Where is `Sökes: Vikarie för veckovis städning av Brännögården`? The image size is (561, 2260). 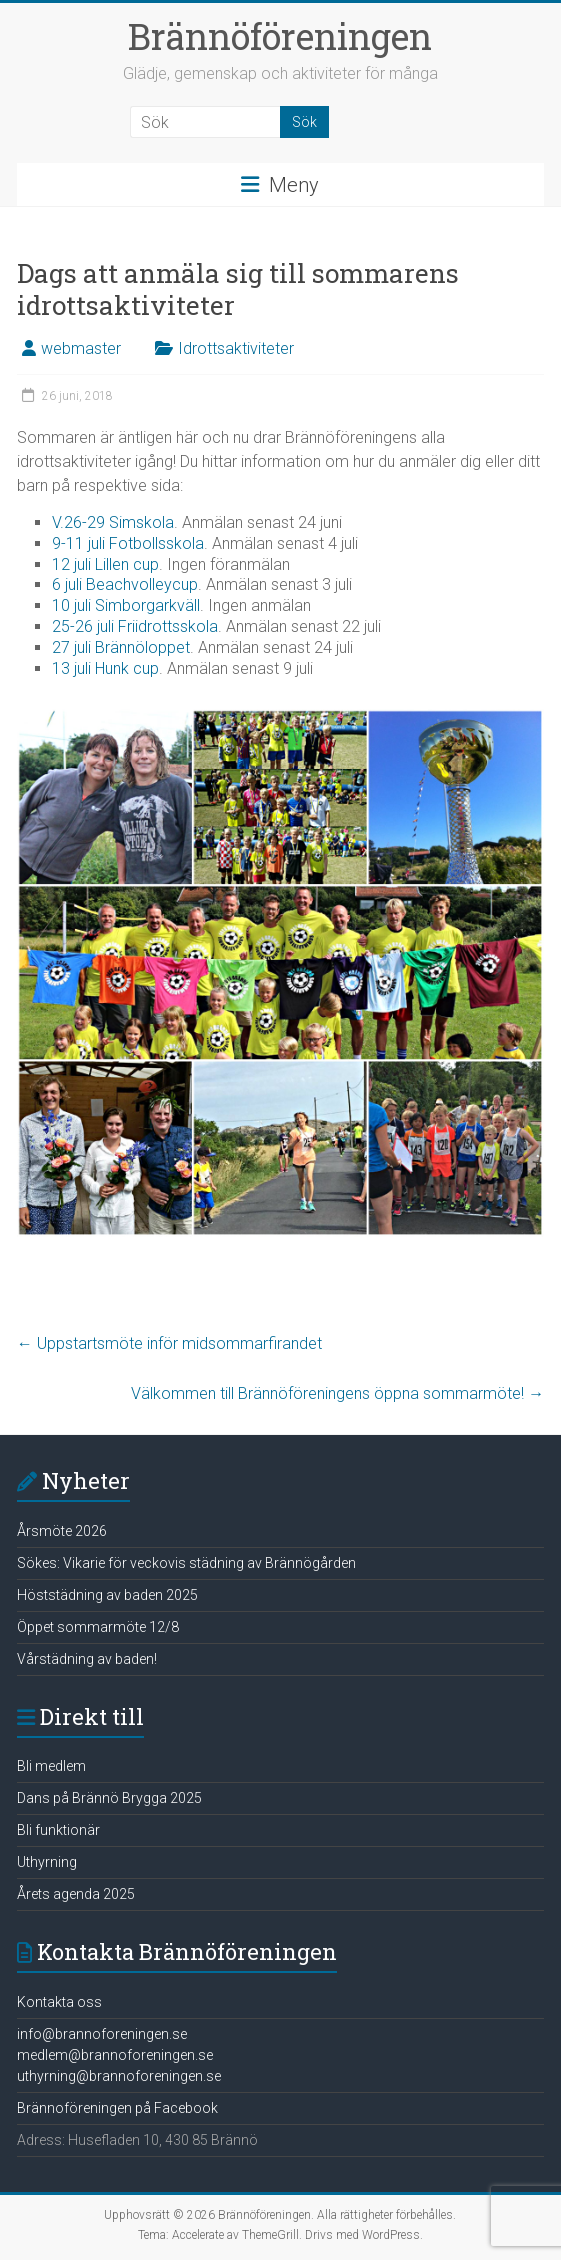 Sökes: Vikarie för veckovis städning av Brännögården is located at coordinates (186, 1563).